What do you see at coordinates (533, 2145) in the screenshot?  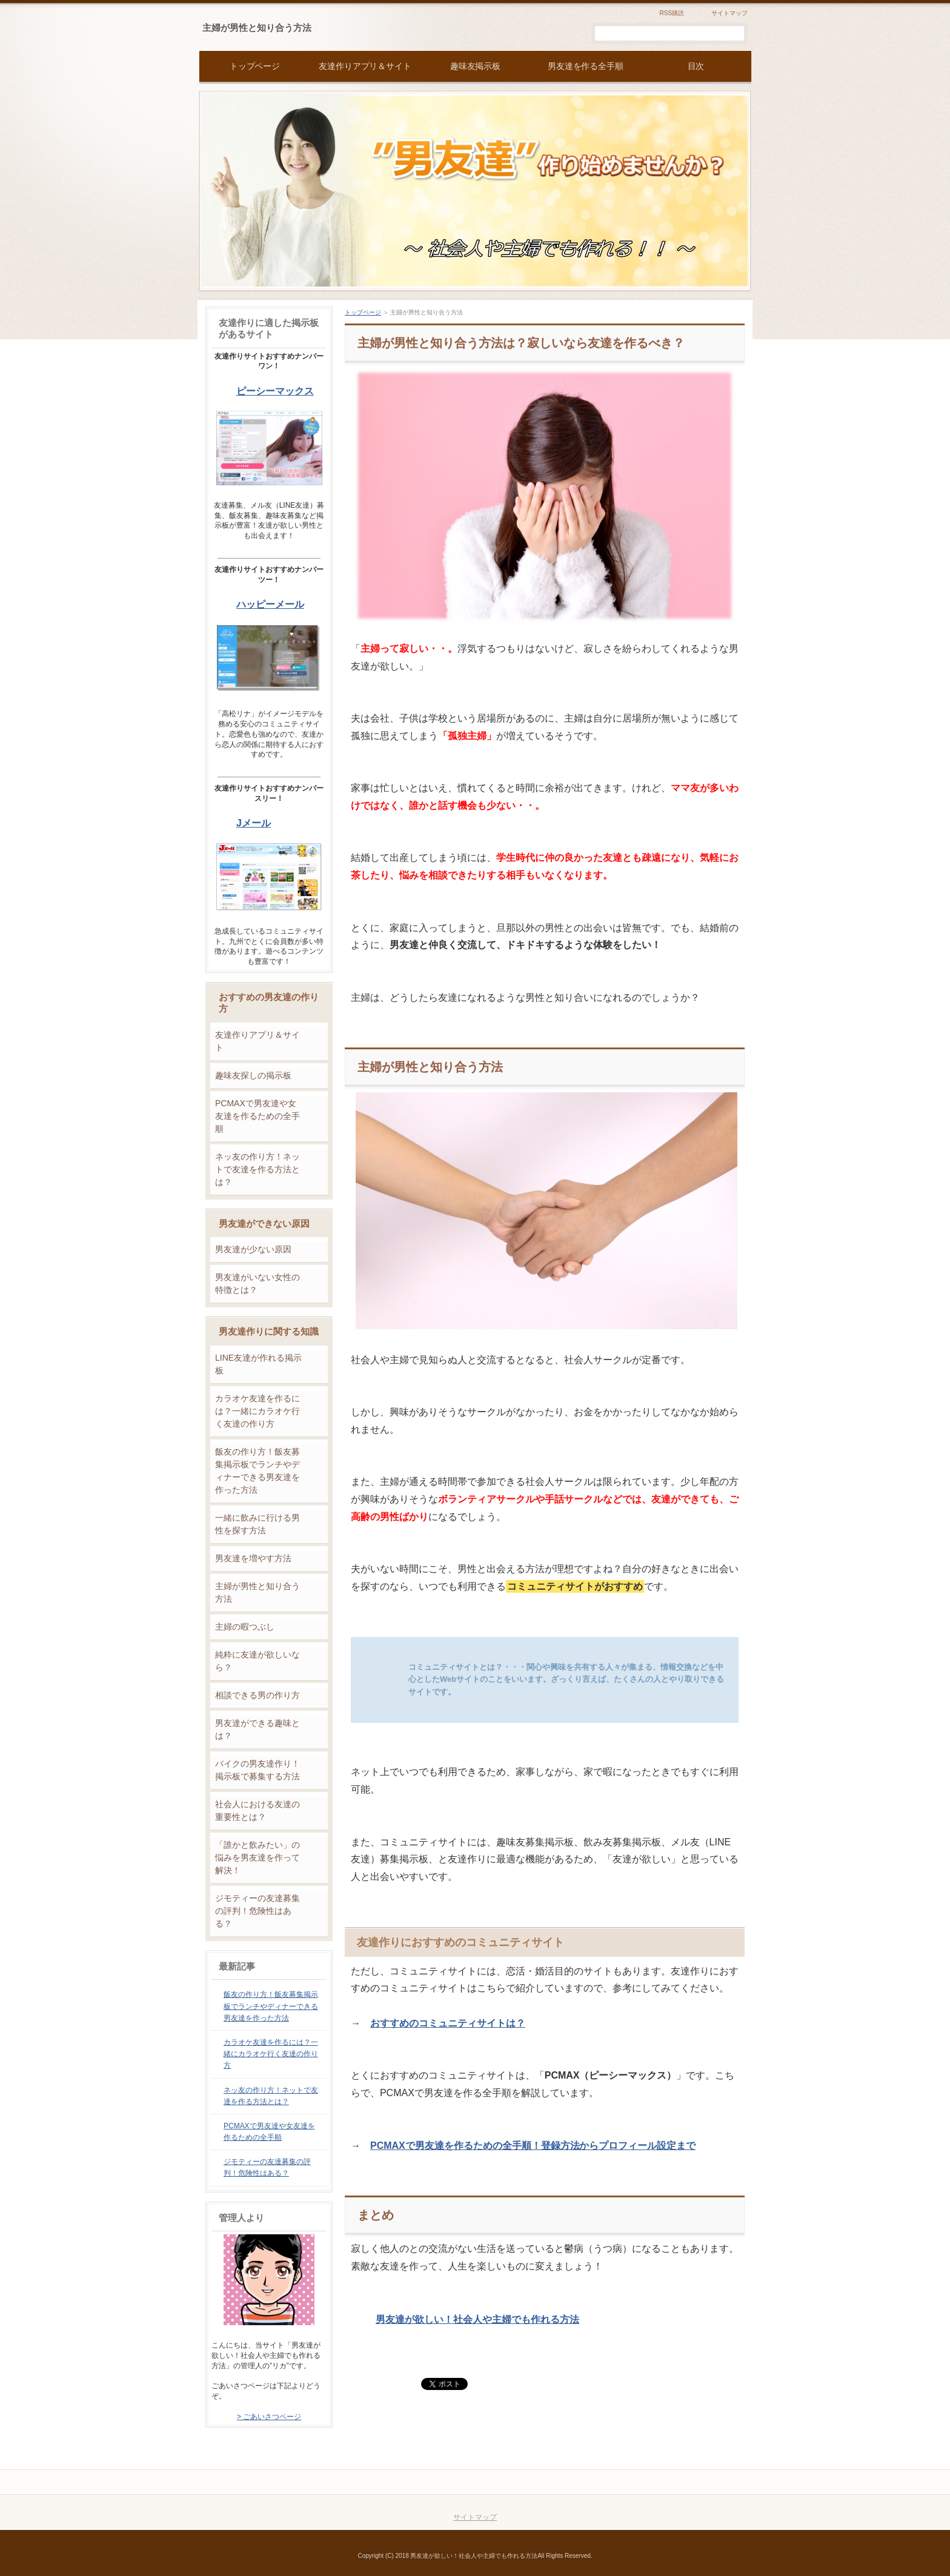 I see `PCMAXで男友達を作るための全手順！登録方法からプロフィール設定まで` at bounding box center [533, 2145].